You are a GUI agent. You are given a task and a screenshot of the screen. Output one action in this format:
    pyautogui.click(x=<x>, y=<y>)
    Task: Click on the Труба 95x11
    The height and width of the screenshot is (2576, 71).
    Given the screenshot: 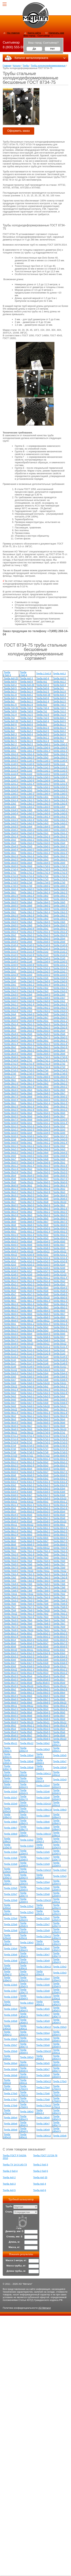 What is the action you would take?
    pyautogui.click(x=10, y=1743)
    